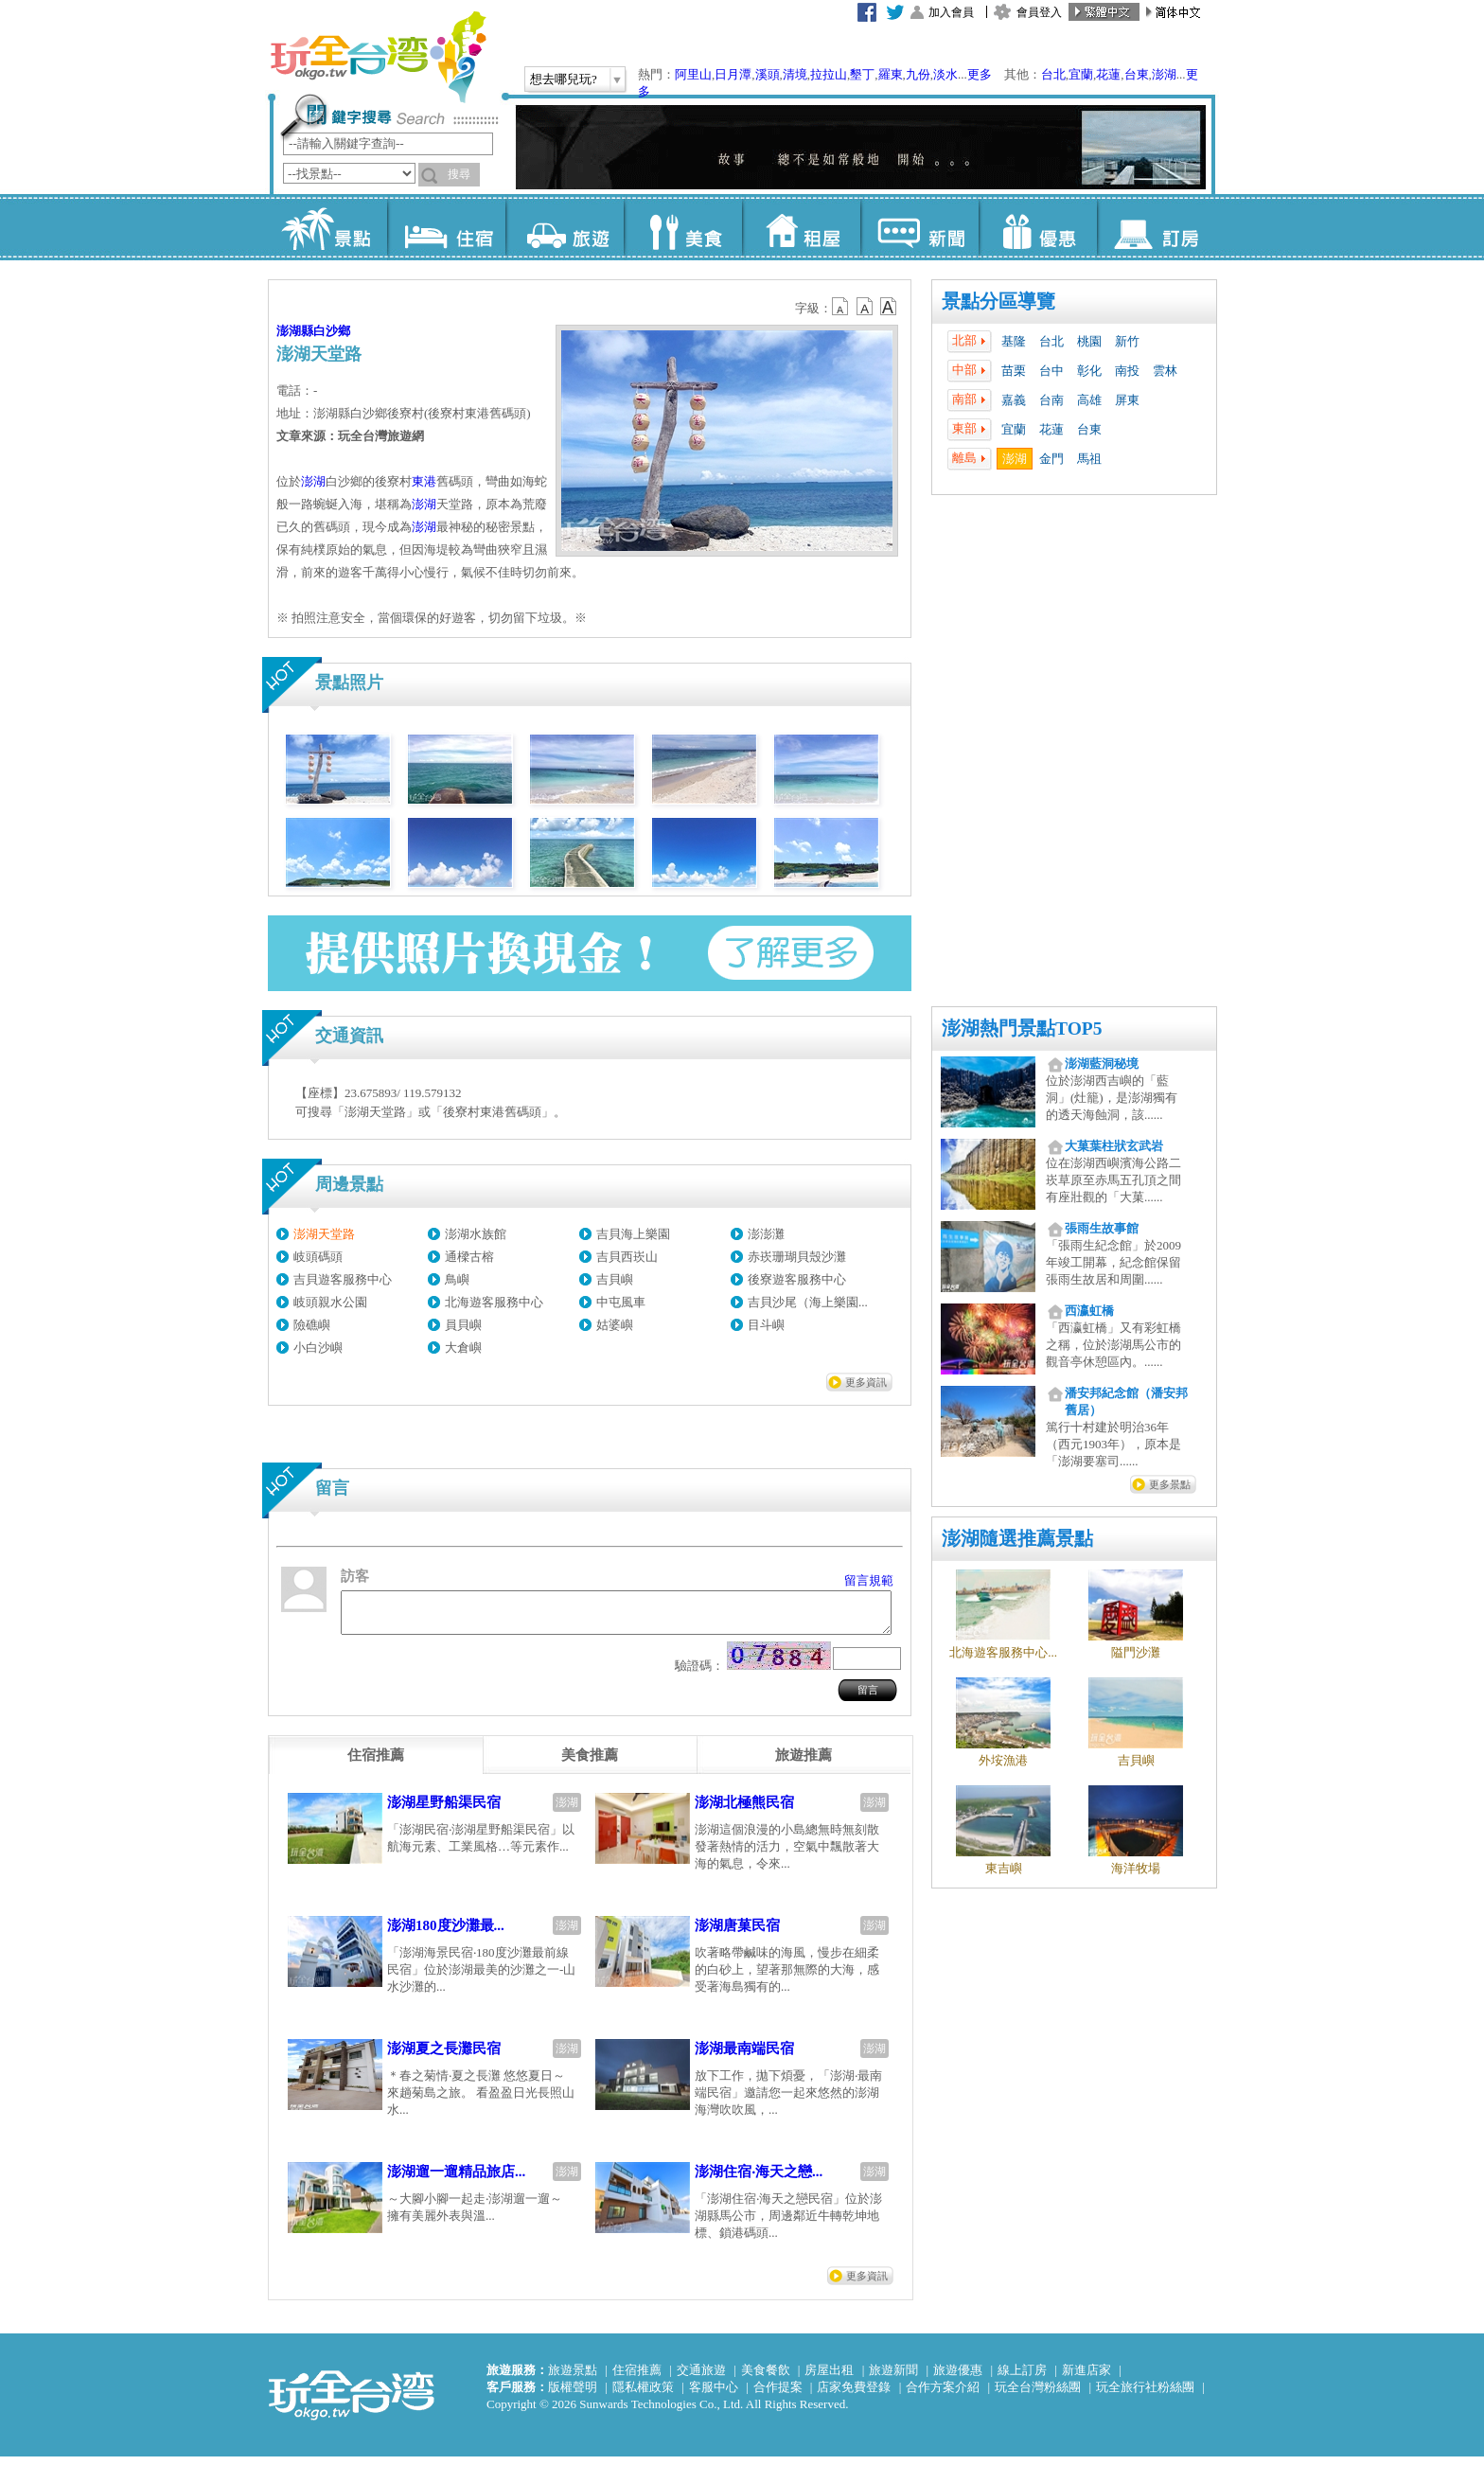 The image size is (1484, 2465). Describe the element at coordinates (564, 227) in the screenshot. I see `旅遊` at that location.